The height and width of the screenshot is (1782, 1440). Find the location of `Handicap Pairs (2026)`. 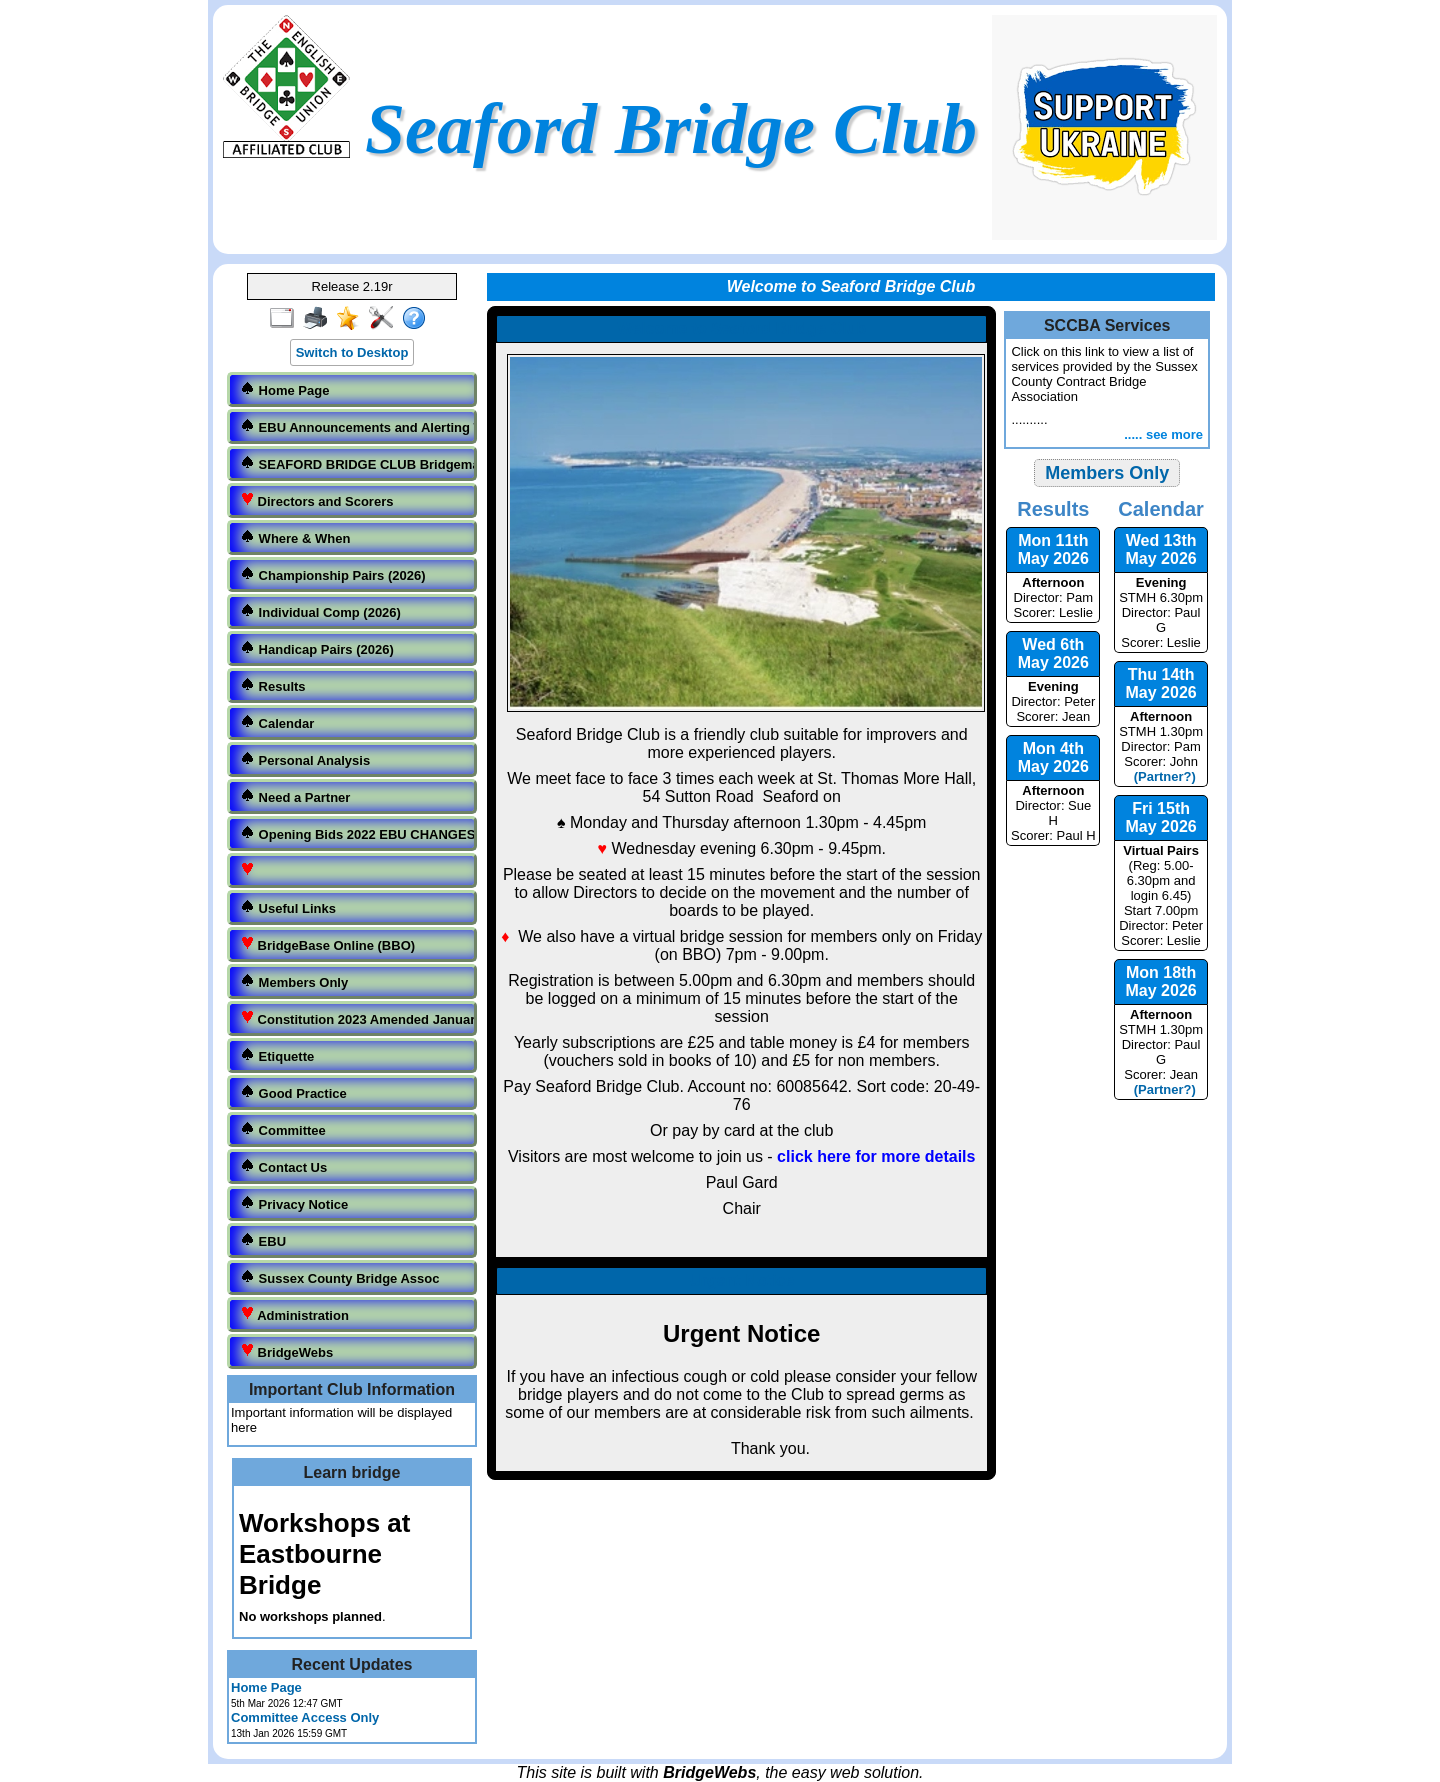

Handicap Pairs (2026) is located at coordinates (317, 648).